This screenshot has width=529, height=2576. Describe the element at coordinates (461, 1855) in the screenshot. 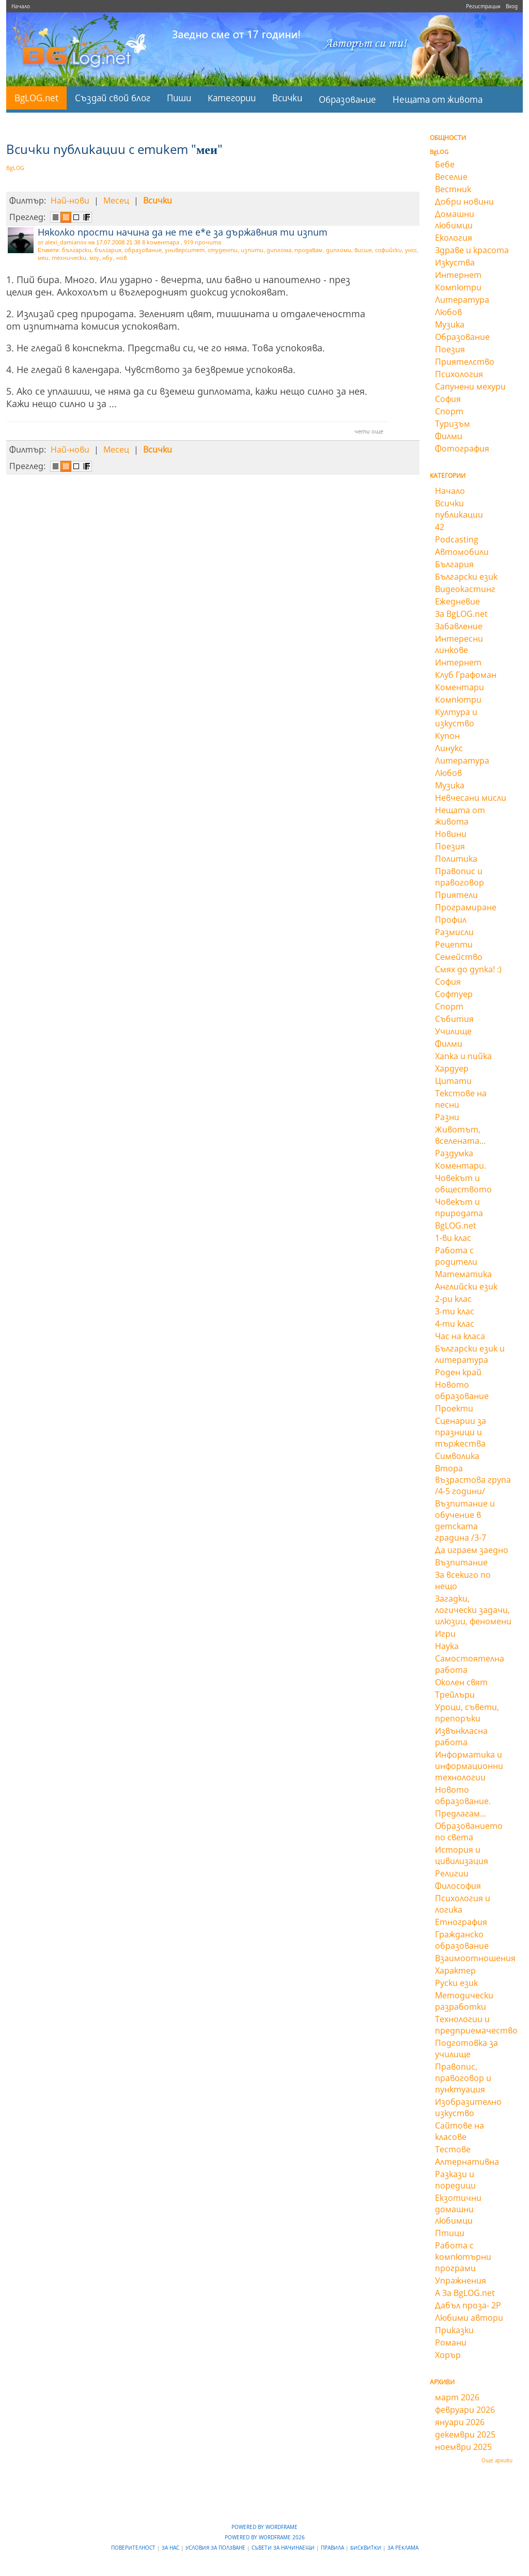

I see `История и цивилизация` at that location.